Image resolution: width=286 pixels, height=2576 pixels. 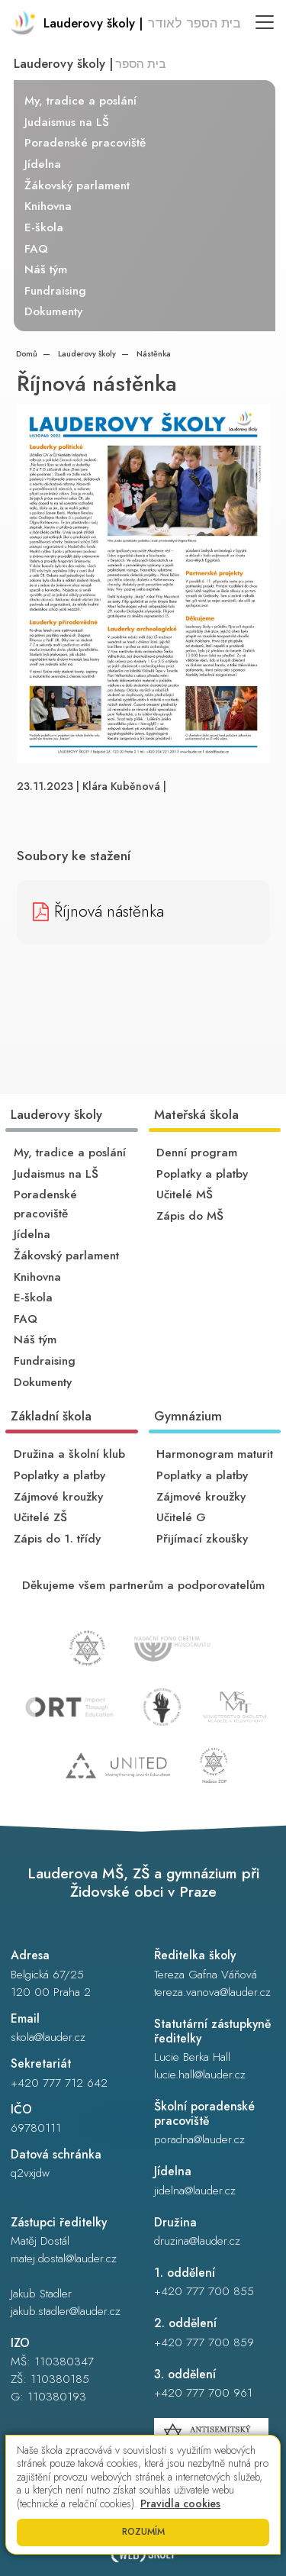 What do you see at coordinates (53, 311) in the screenshot?
I see `Dokumenty` at bounding box center [53, 311].